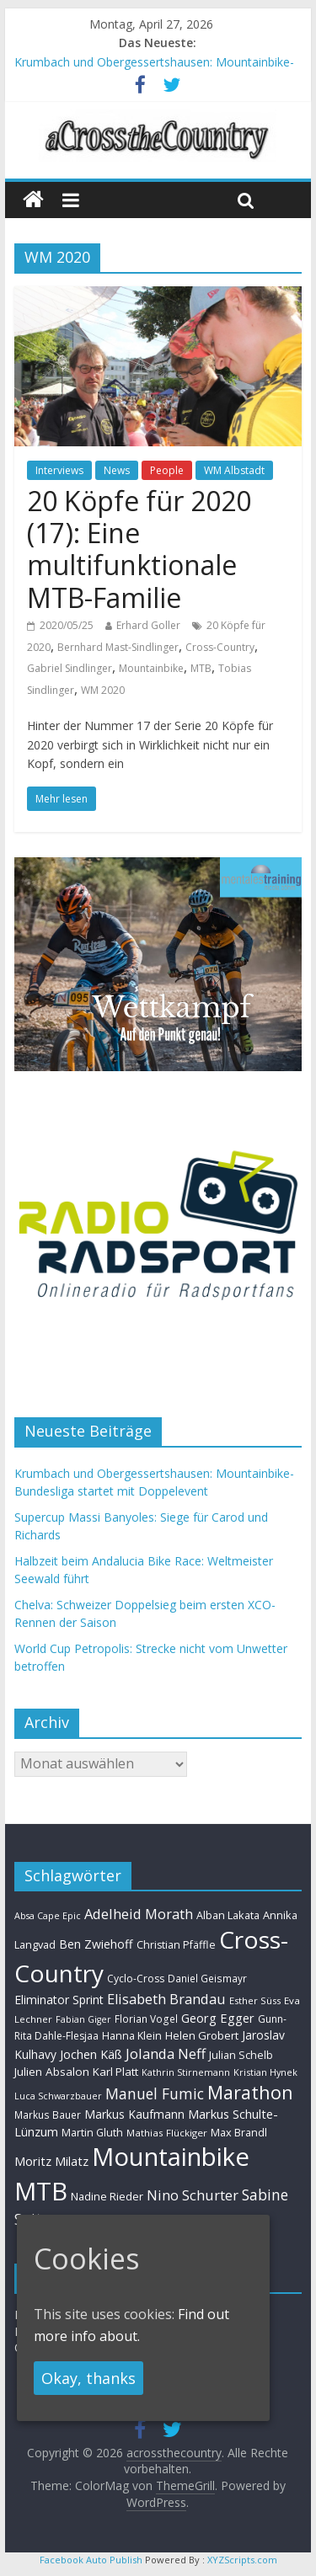 This screenshot has height=2576, width=316. What do you see at coordinates (135, 1978) in the screenshot?
I see `Cyclo-Cross` at bounding box center [135, 1978].